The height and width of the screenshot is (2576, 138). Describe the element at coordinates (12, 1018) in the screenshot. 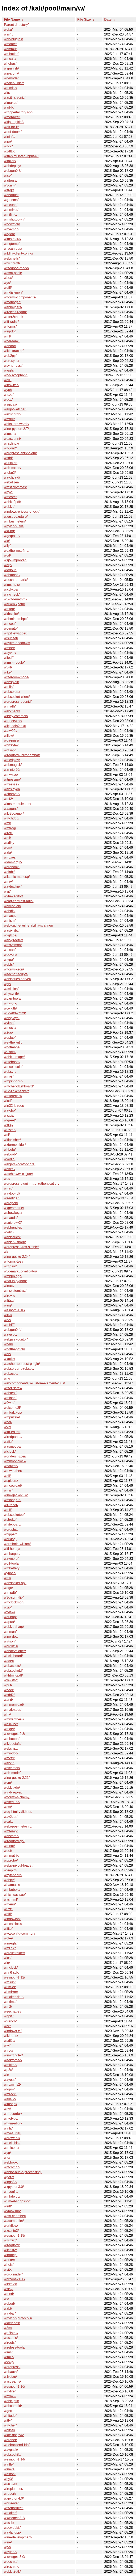

I see `wdisplays/` at that location.